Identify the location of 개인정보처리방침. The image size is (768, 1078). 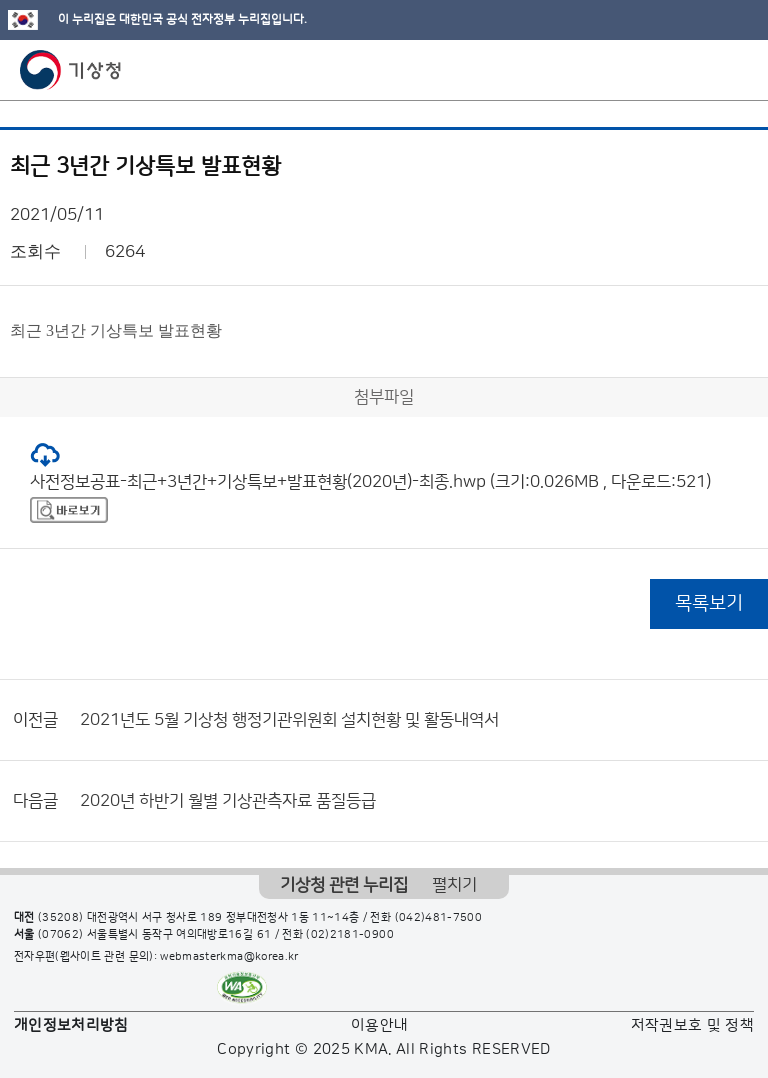
(71, 1025).